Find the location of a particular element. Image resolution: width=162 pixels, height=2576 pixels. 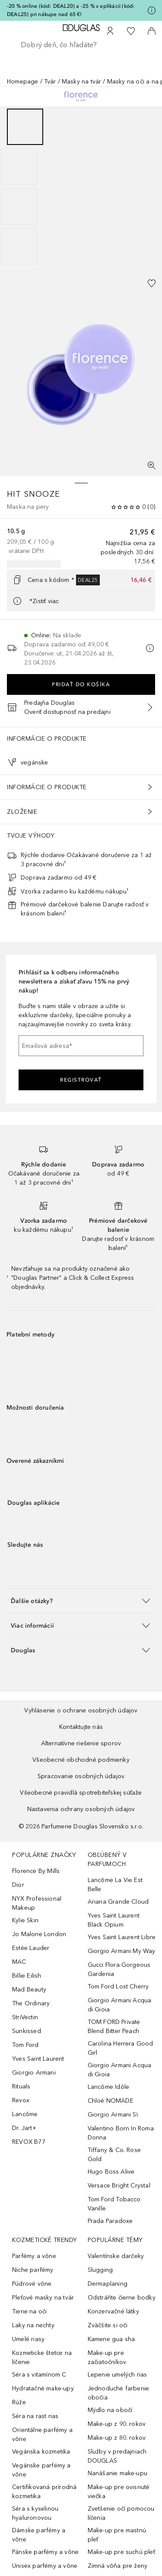

NYX Professional Makeup is located at coordinates (36, 1903).